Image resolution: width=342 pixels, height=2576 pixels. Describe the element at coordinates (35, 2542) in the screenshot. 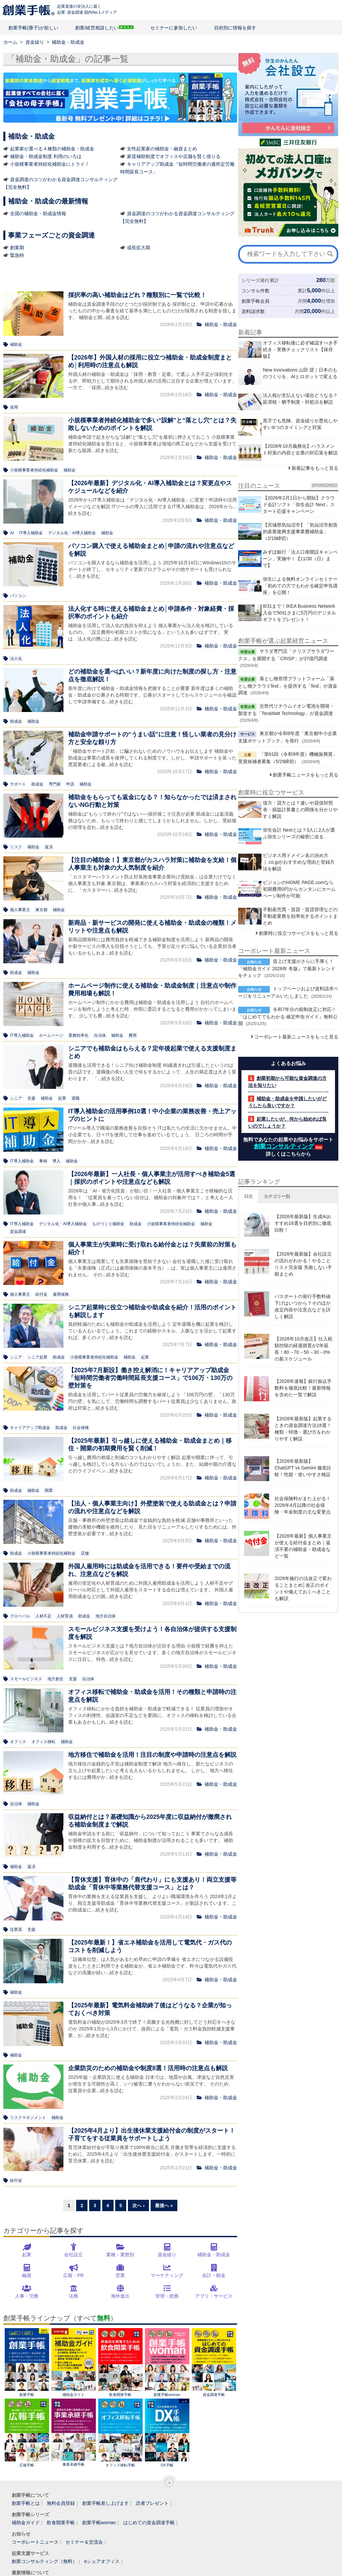

I see `コーポレートニュース` at that location.